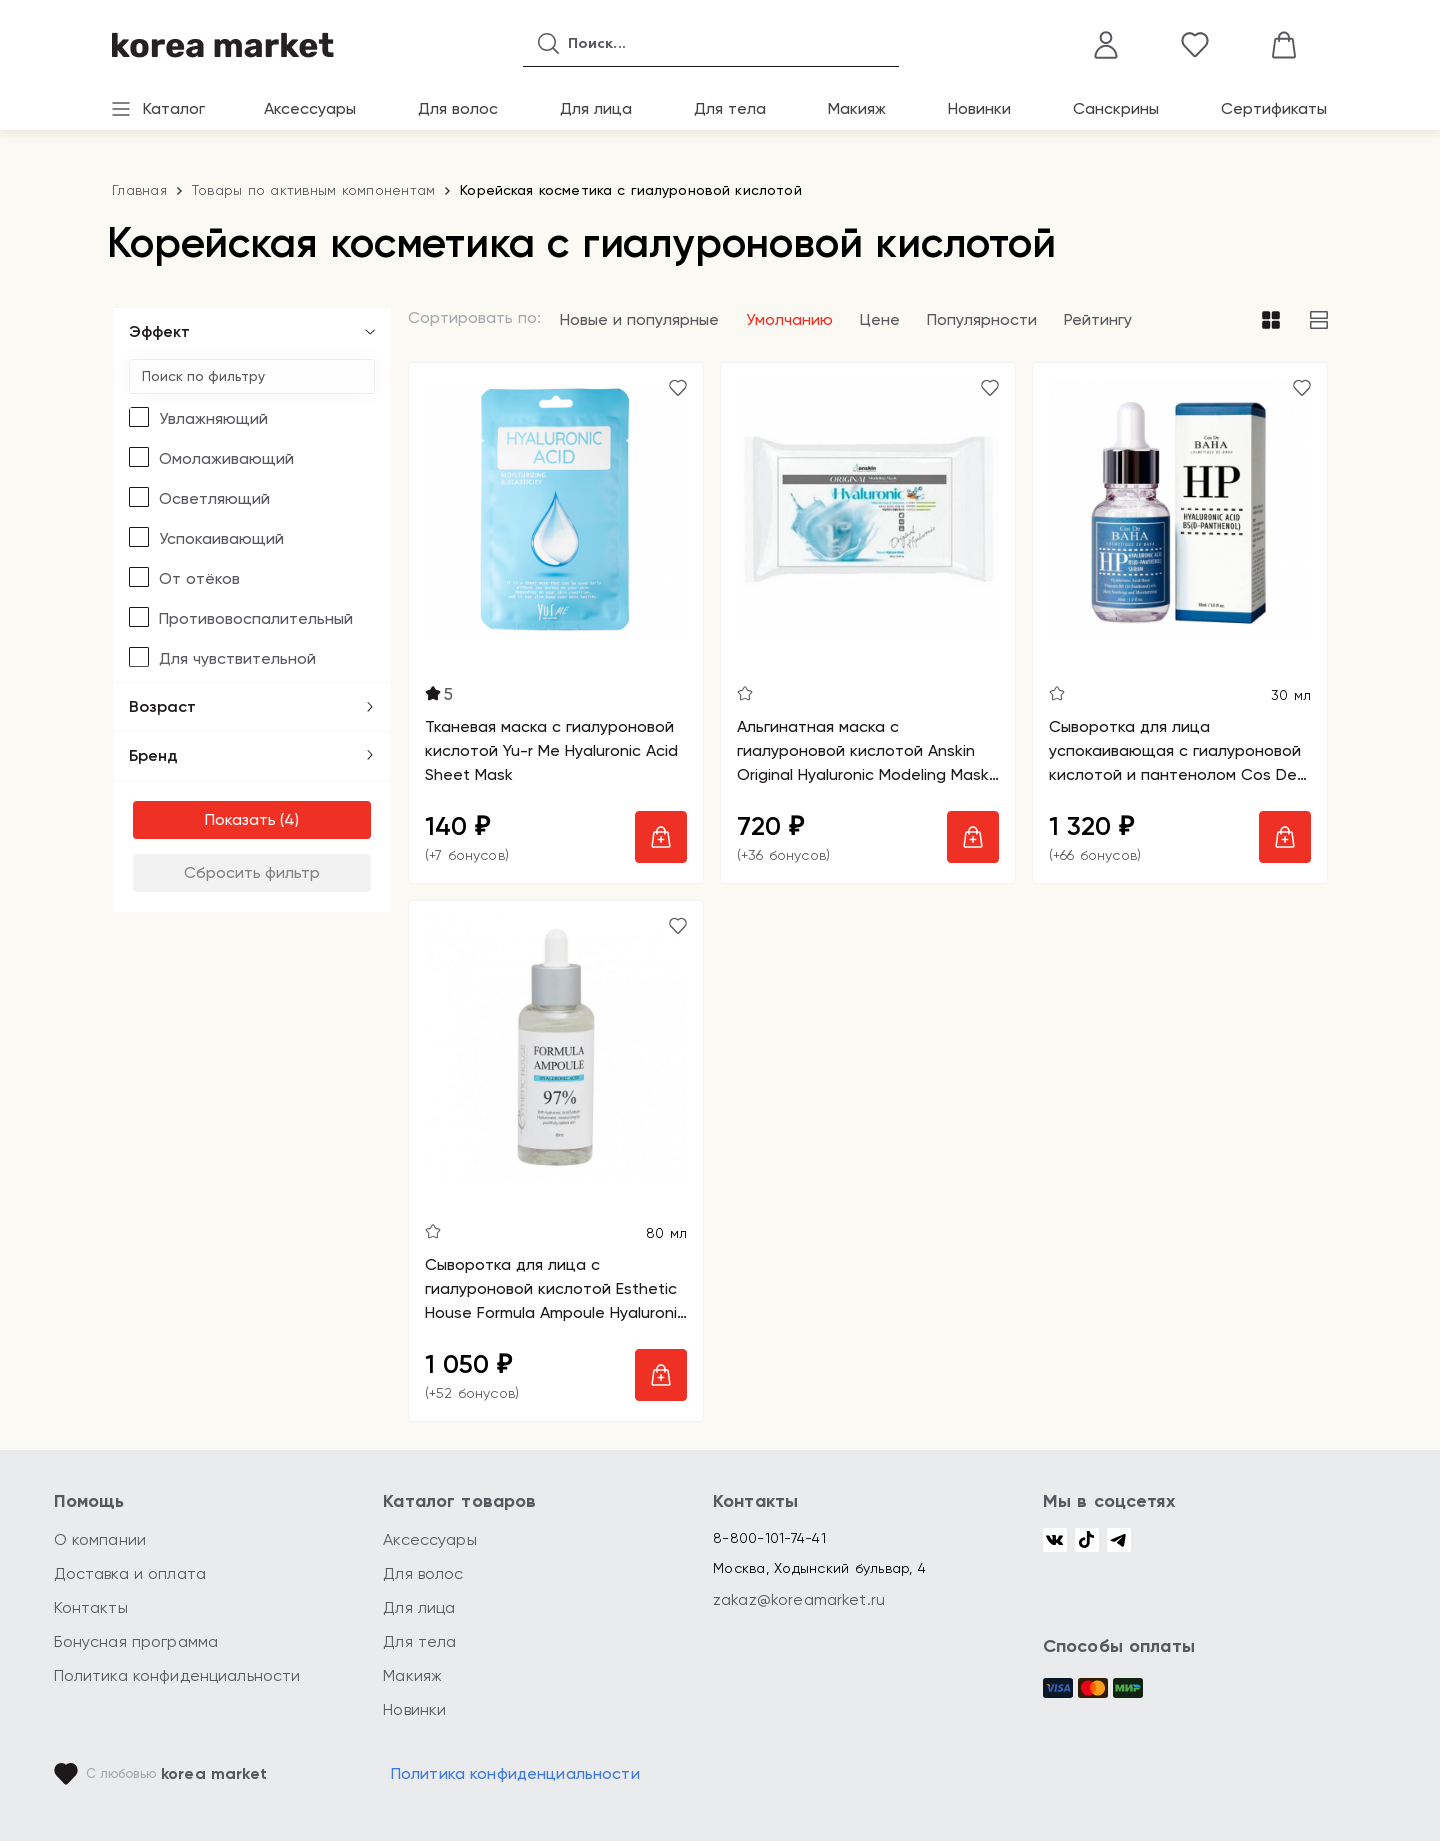 Image resolution: width=1440 pixels, height=1841 pixels. Describe the element at coordinates (979, 108) in the screenshot. I see `Новинки` at that location.